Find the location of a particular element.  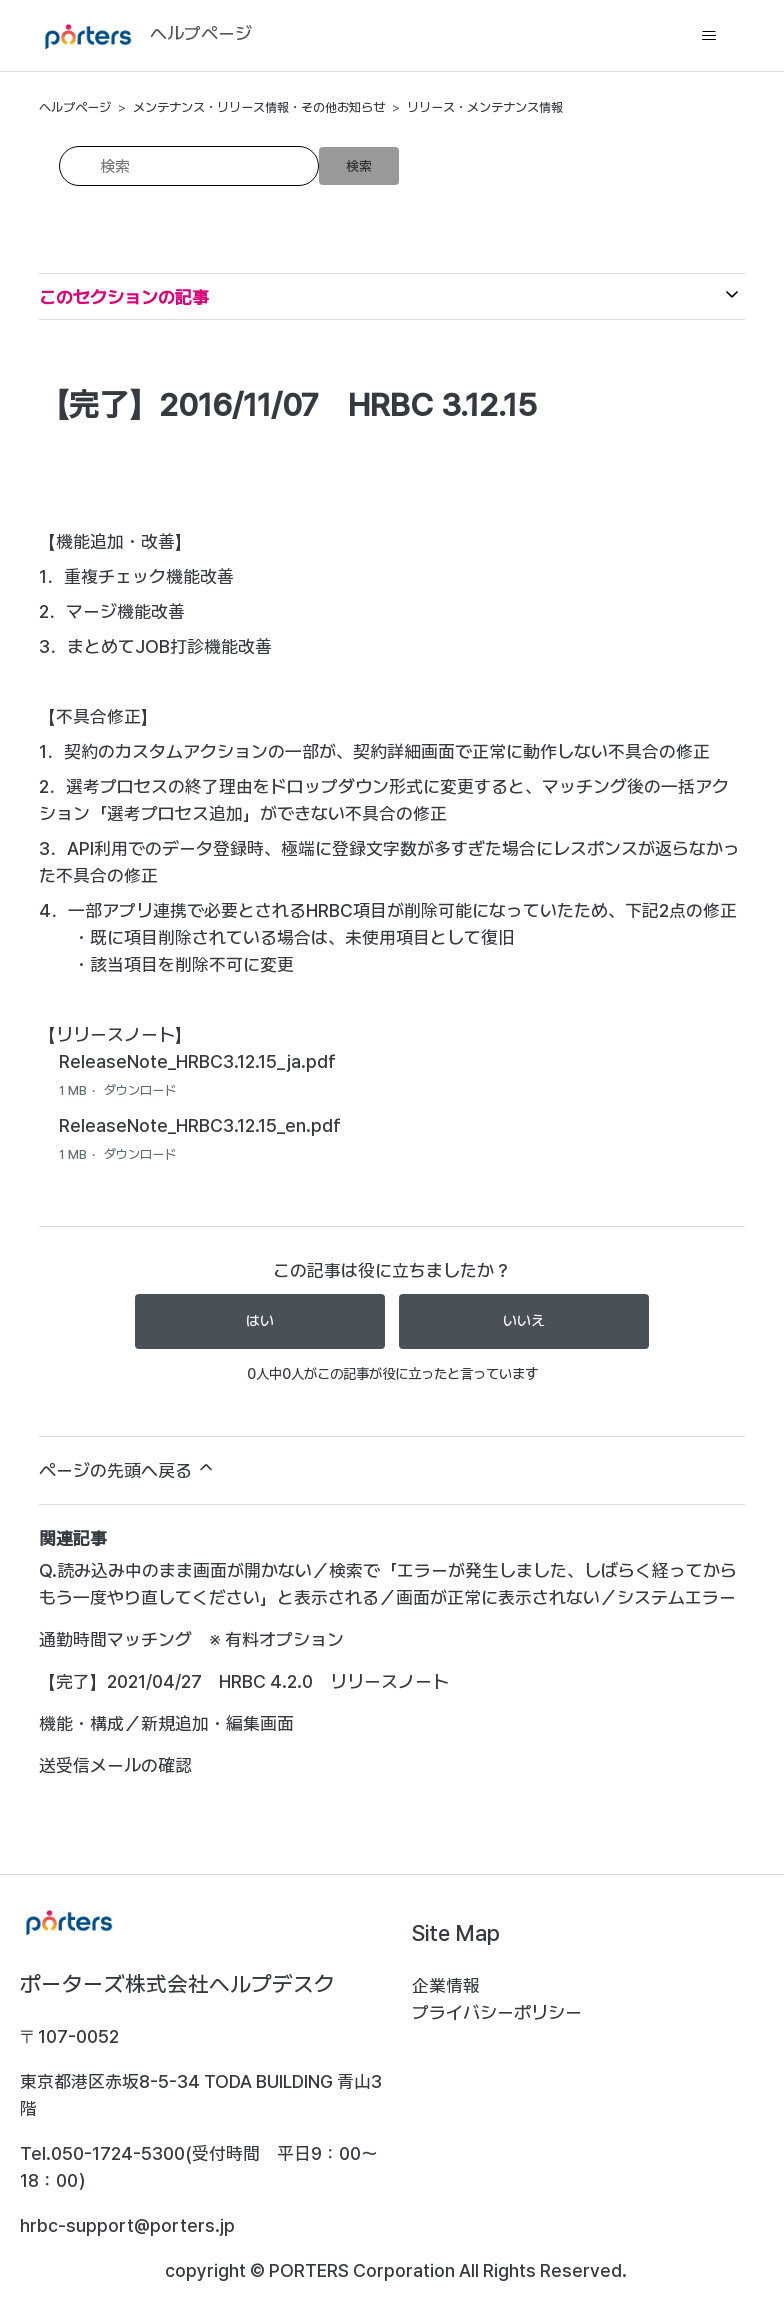

メンテナンス・リリース情報・その他お知らせ is located at coordinates (259, 107).